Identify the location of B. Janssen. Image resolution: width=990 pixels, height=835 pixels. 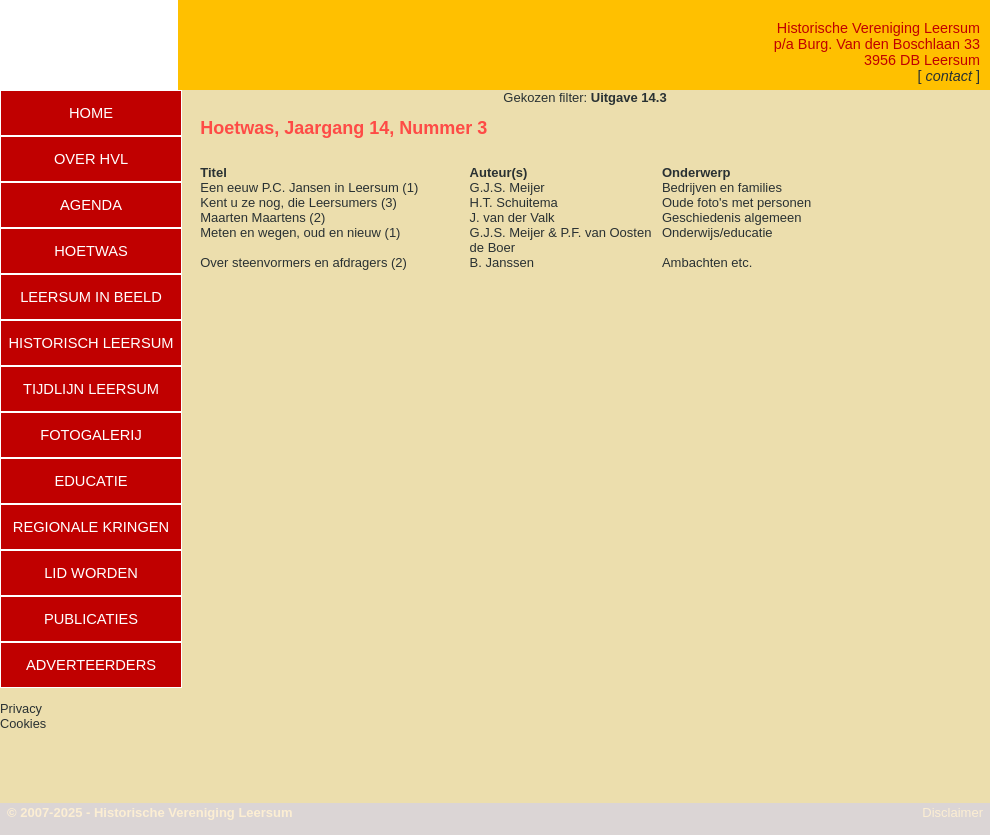
(502, 262).